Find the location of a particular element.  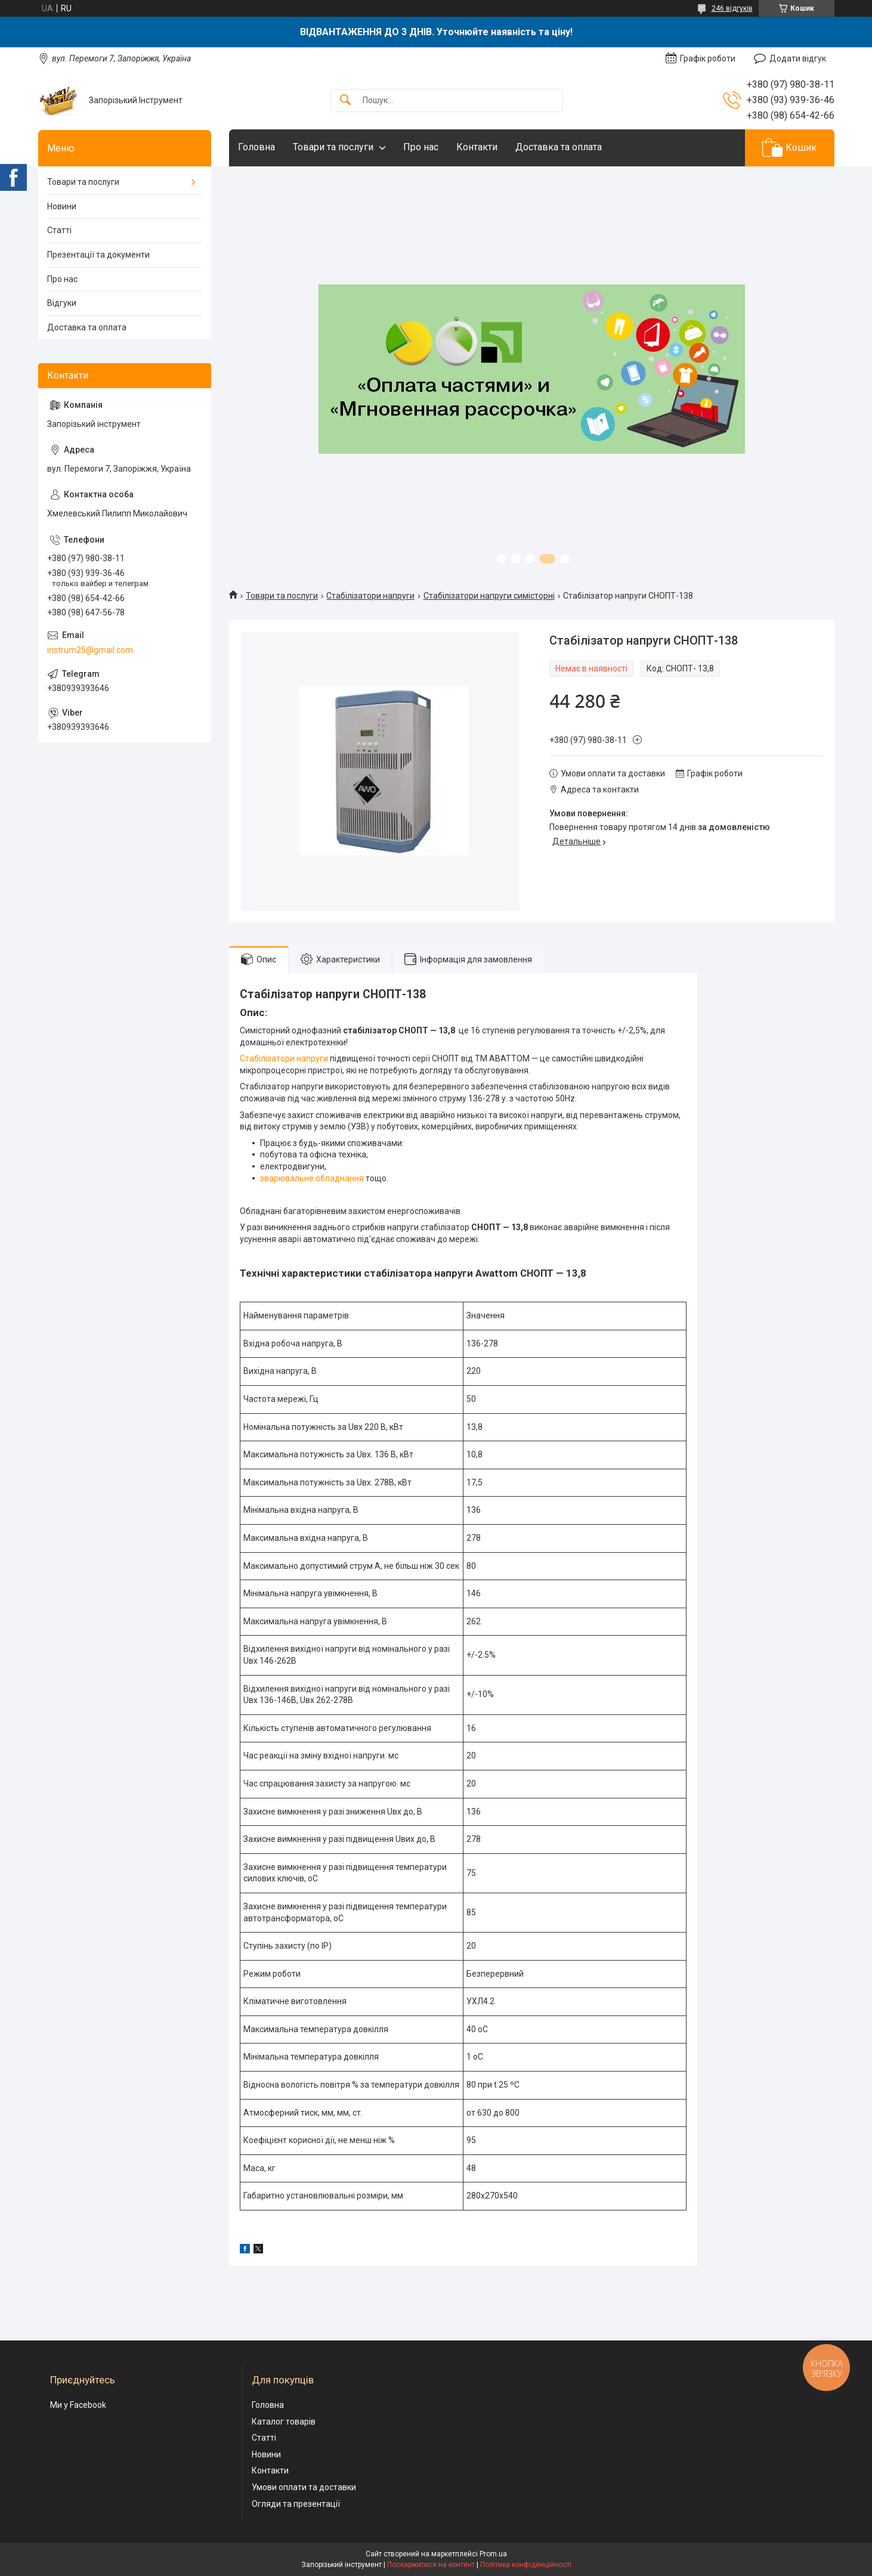

instrum25@gmail.com is located at coordinates (90, 650).